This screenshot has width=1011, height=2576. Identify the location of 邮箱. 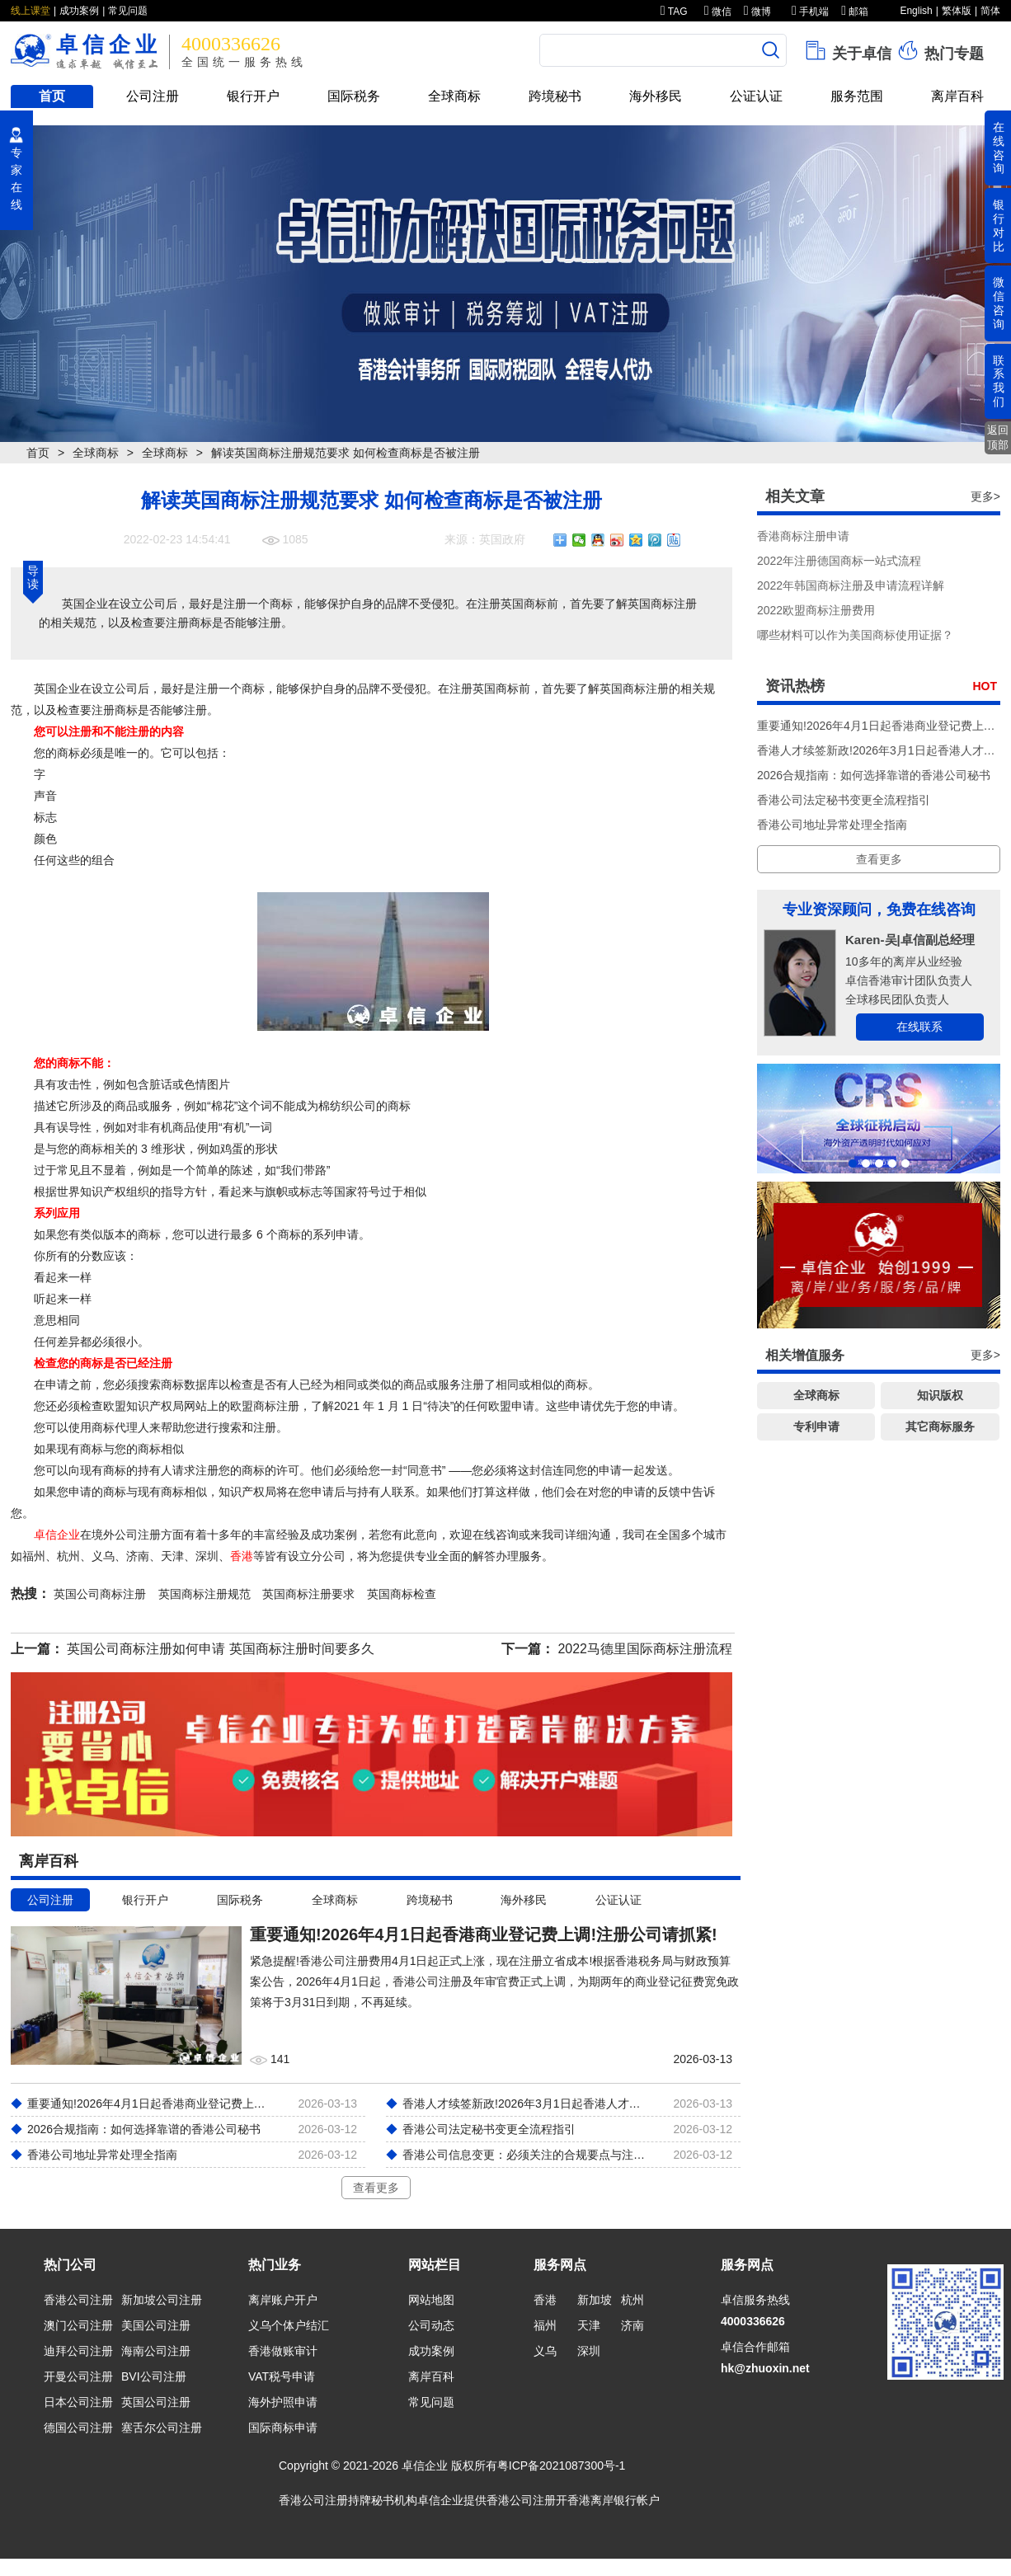
(854, 11).